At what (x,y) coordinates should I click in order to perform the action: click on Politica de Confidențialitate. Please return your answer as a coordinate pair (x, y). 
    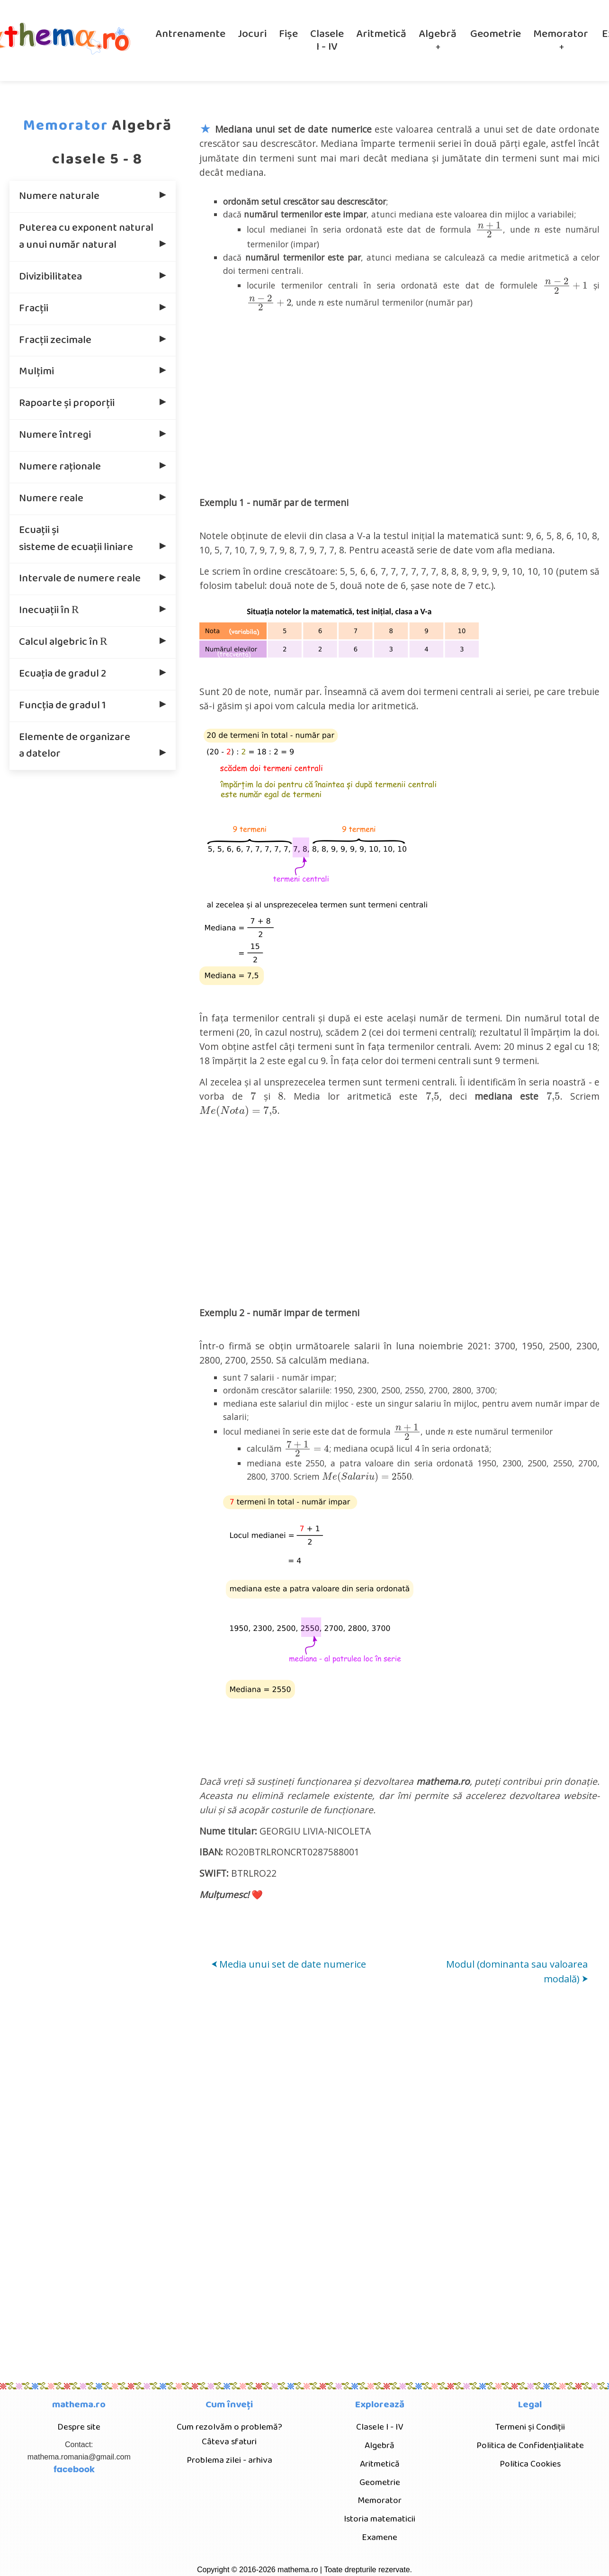
    Looking at the image, I should click on (530, 2445).